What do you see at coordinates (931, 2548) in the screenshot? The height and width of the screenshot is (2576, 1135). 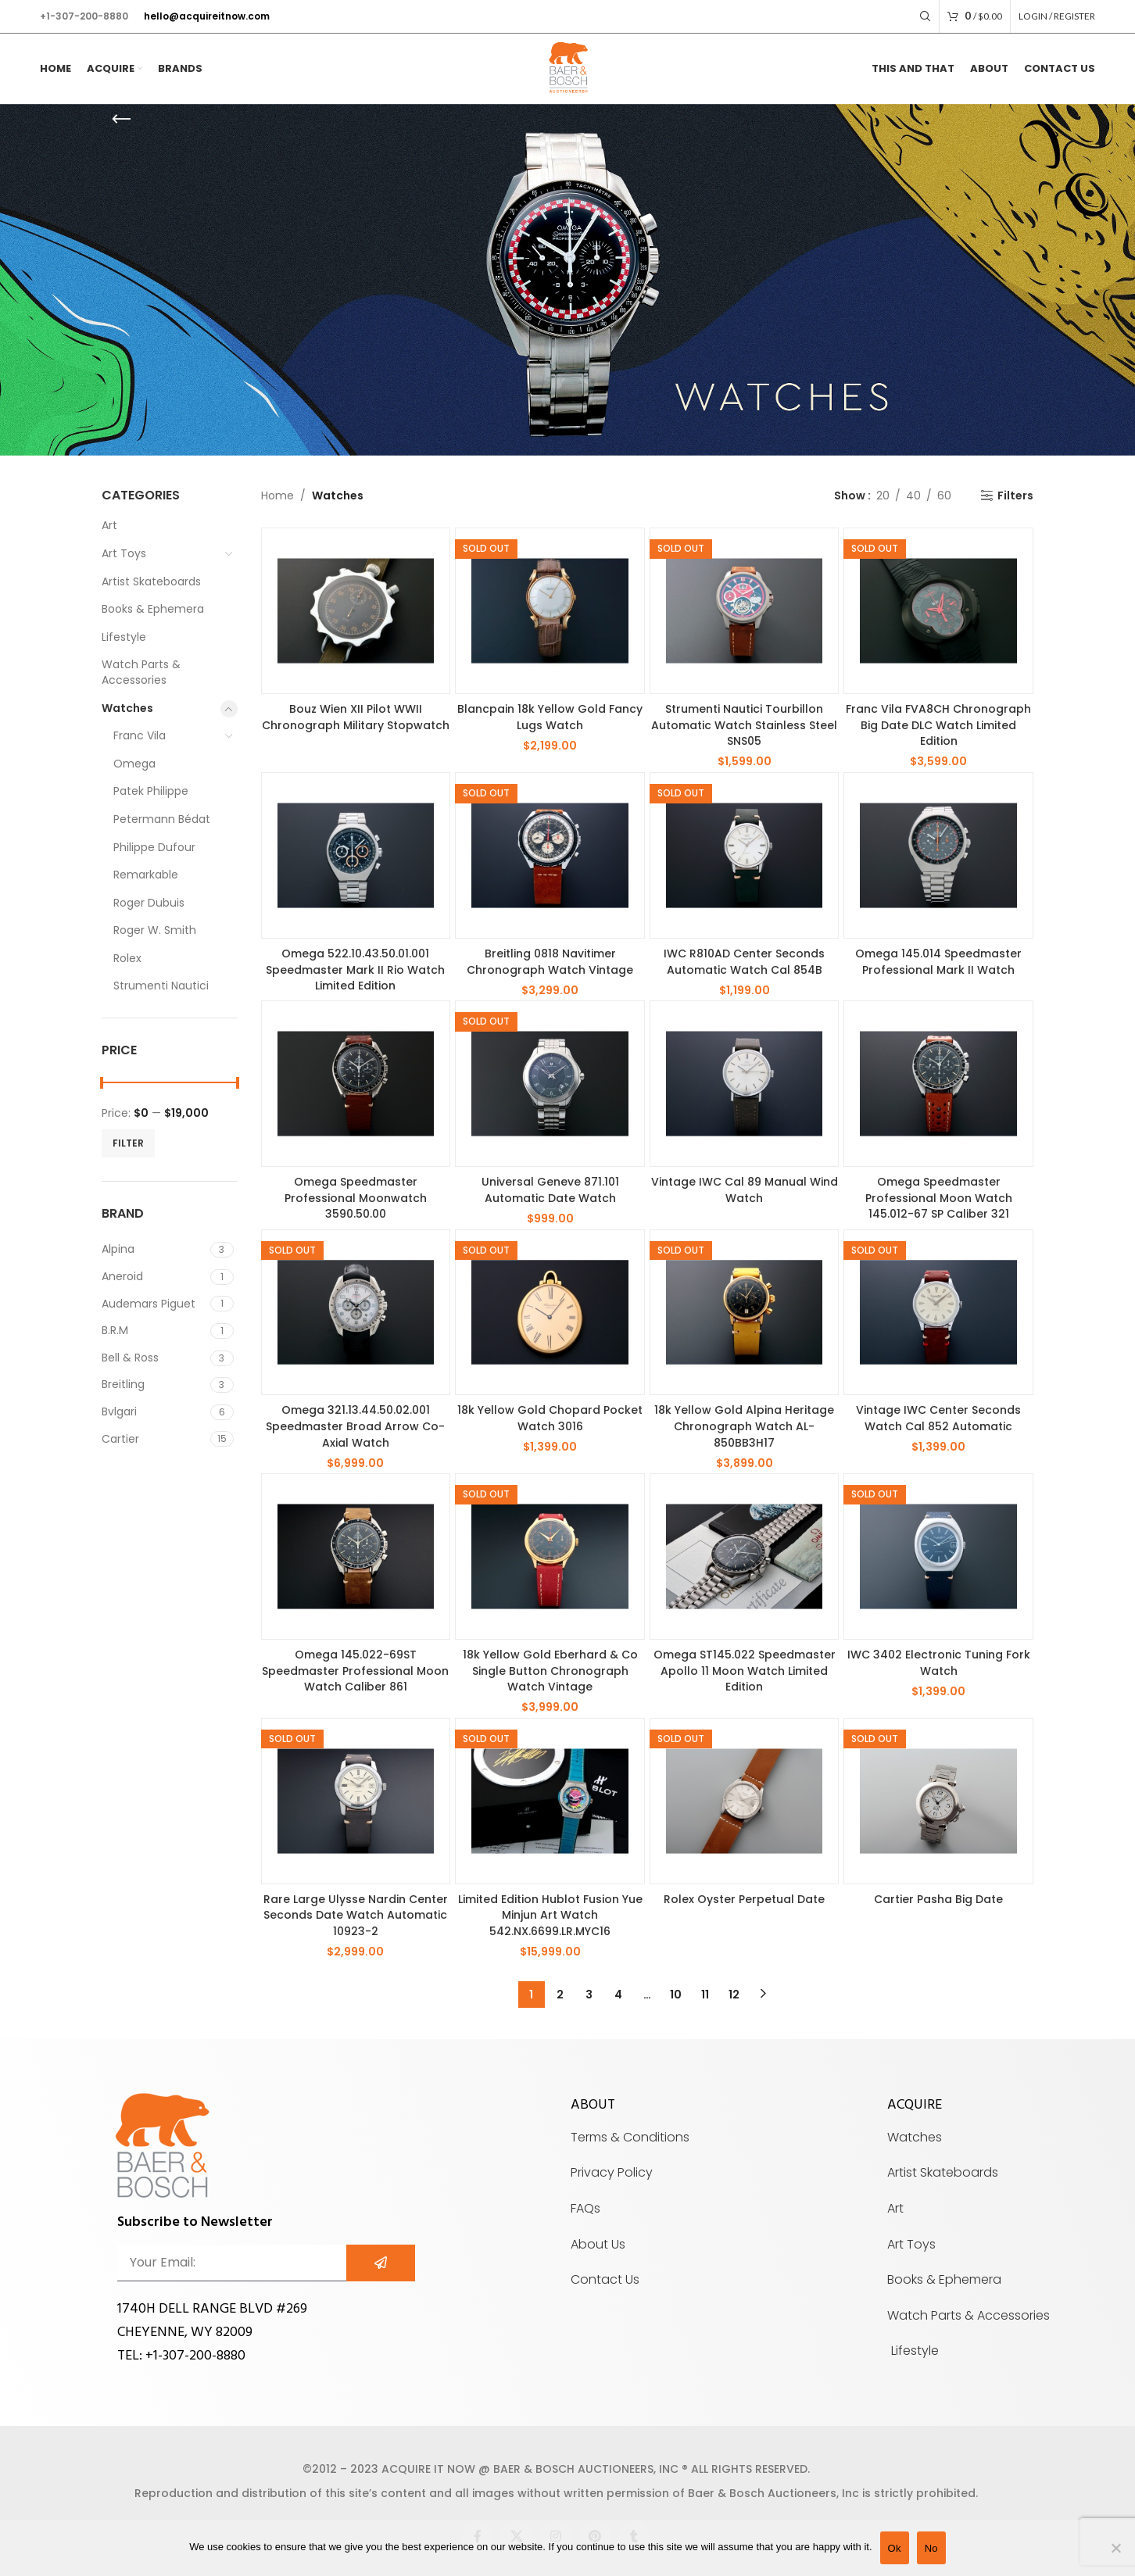 I see `No` at bounding box center [931, 2548].